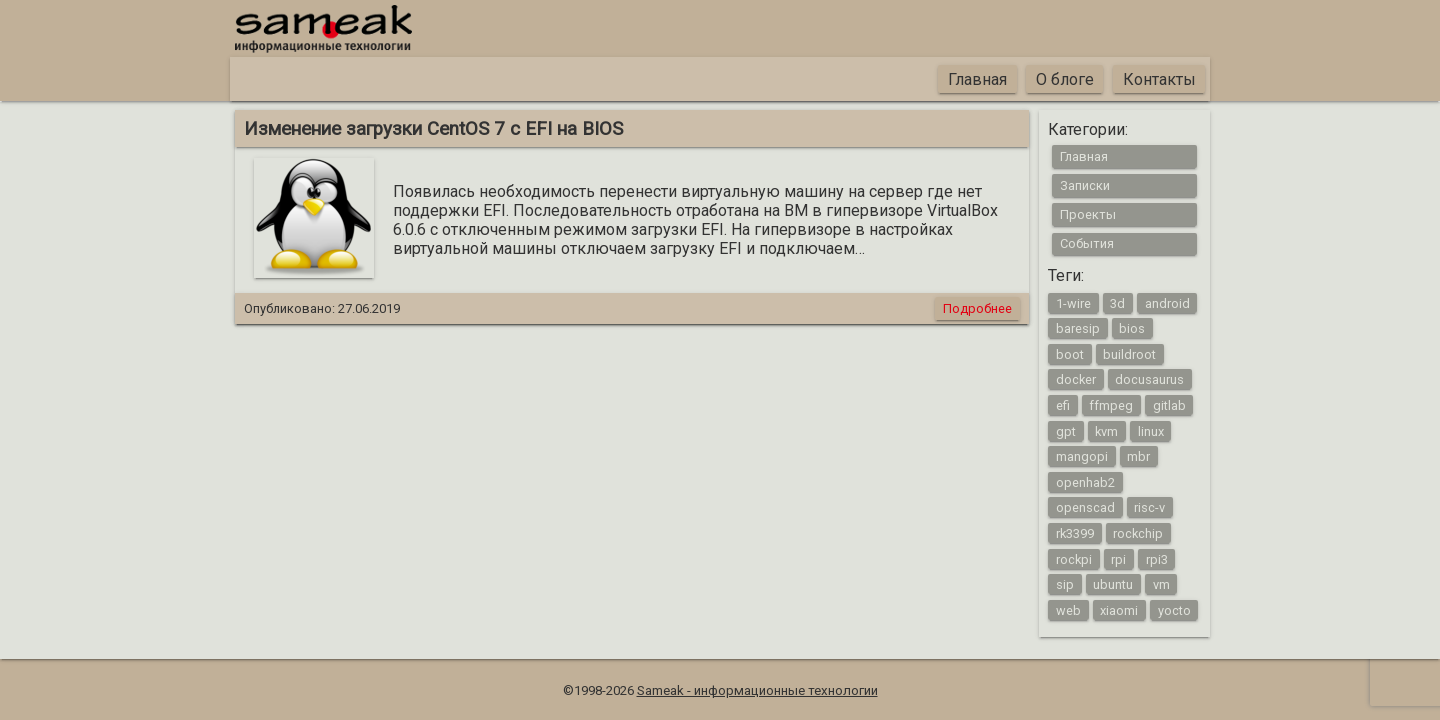 The height and width of the screenshot is (720, 1440). Describe the element at coordinates (1119, 609) in the screenshot. I see `xiaomi [xiaomi (1 элемент)]` at that location.